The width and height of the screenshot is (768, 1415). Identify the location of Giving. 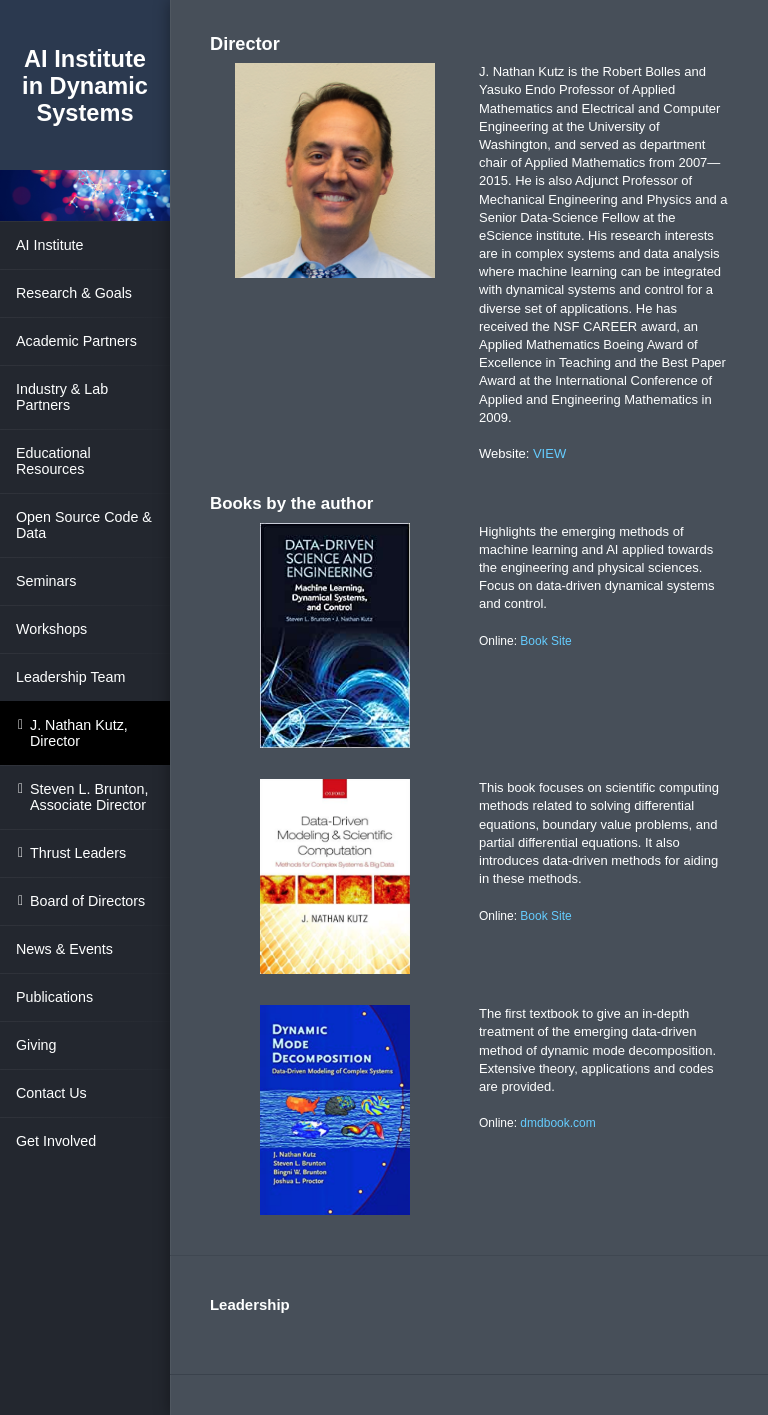
(36, 1045).